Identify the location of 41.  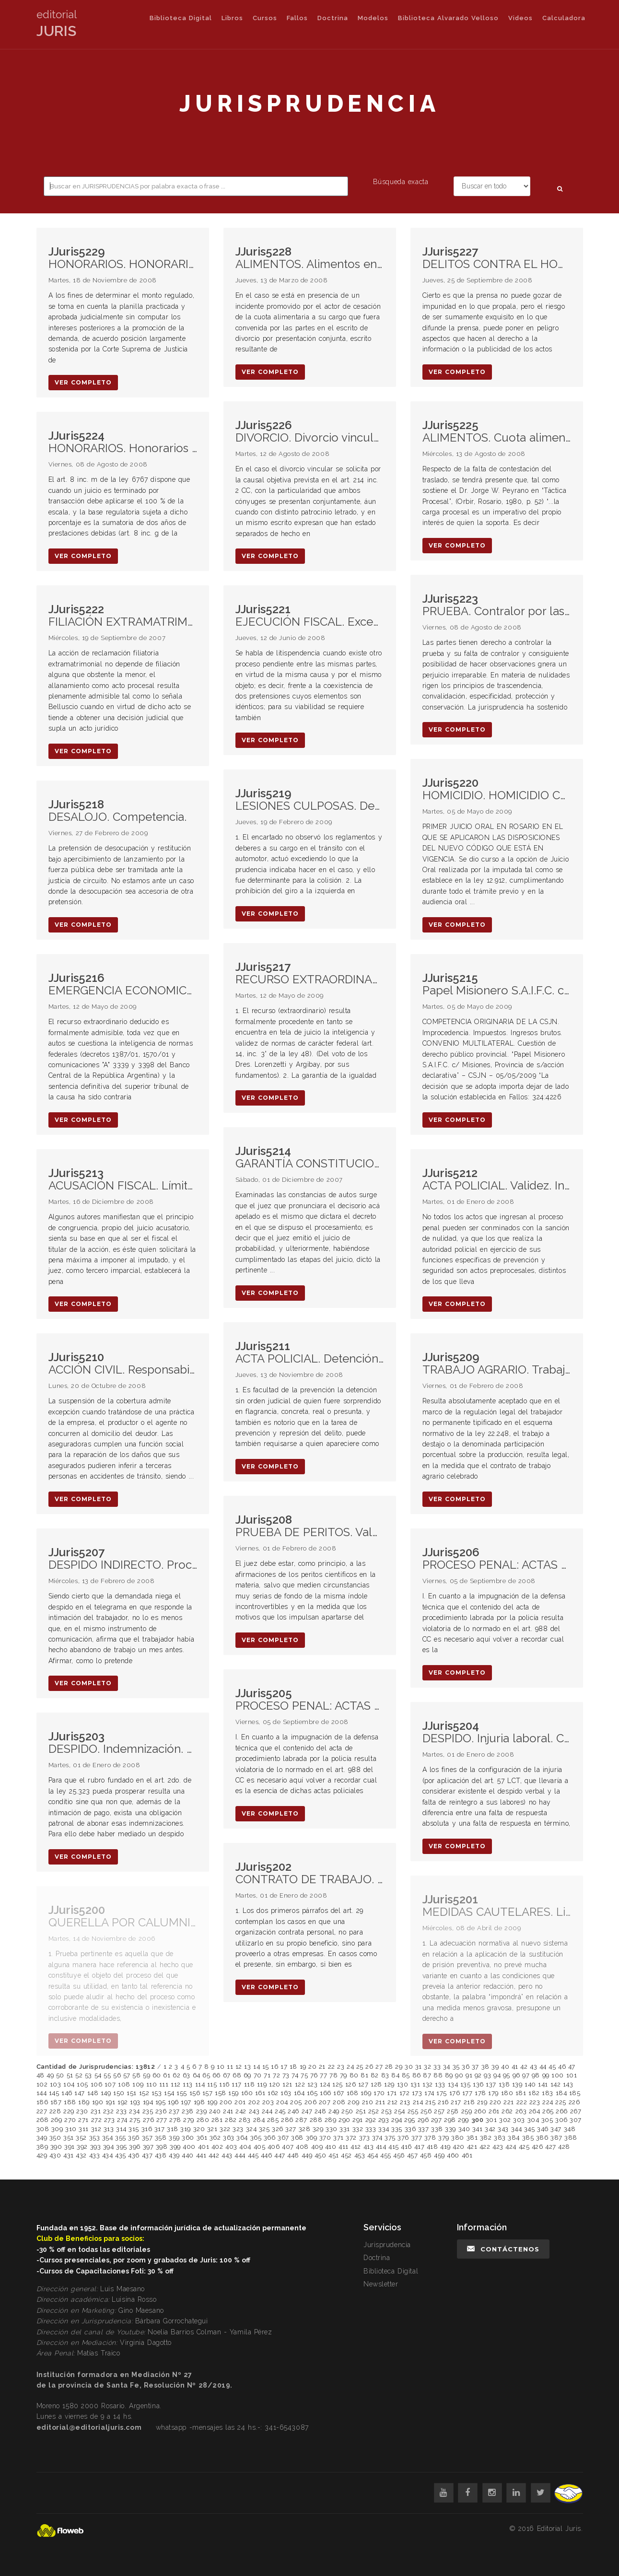
(515, 2066).